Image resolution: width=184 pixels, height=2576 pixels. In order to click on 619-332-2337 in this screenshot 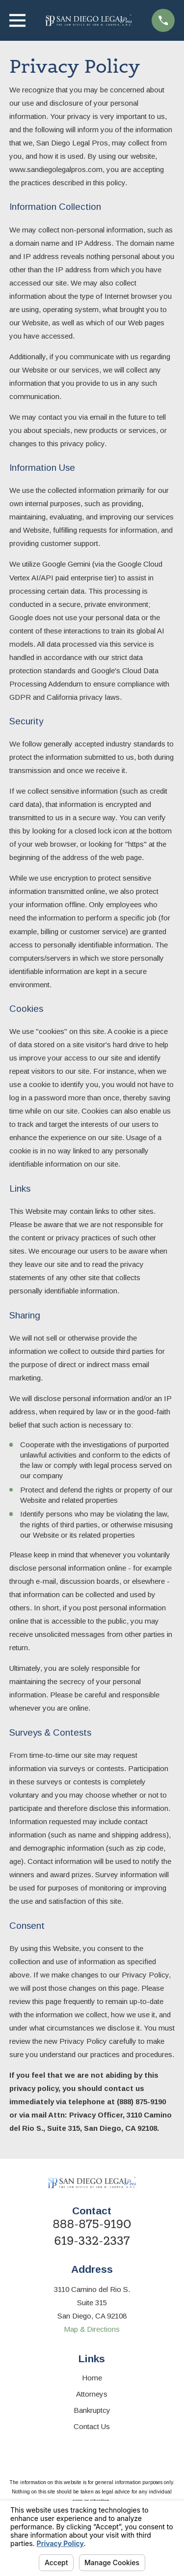, I will do `click(92, 2241)`.